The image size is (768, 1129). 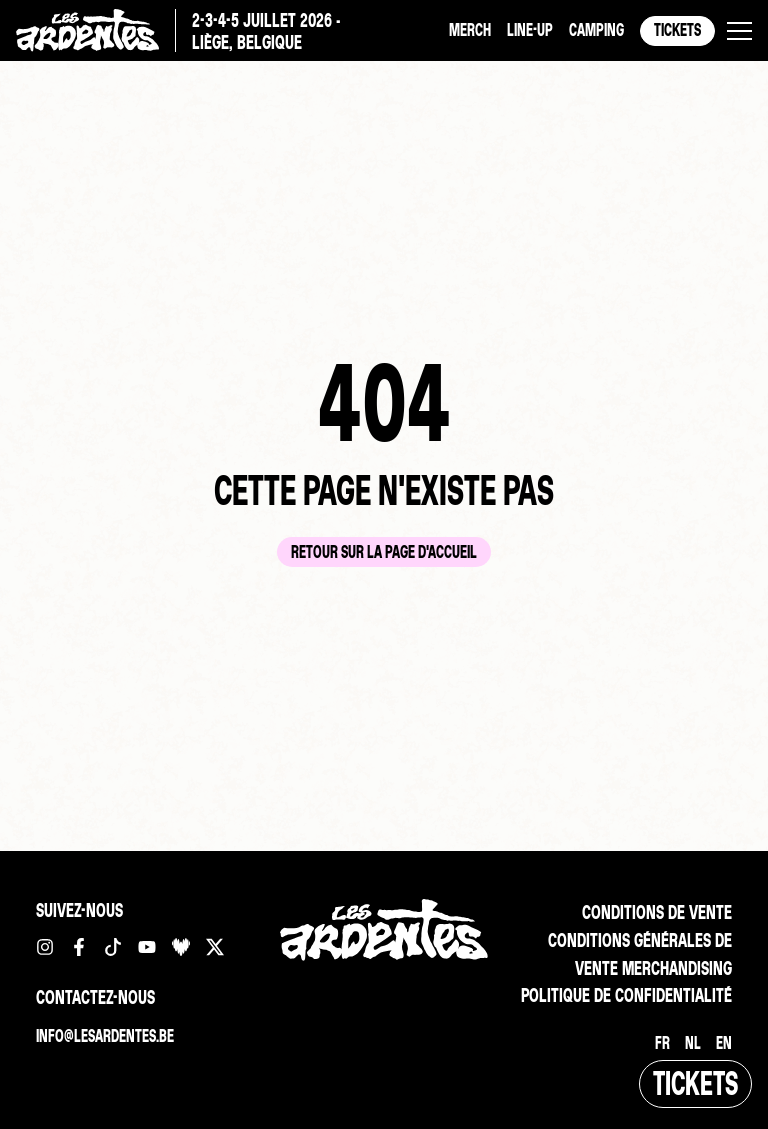 What do you see at coordinates (105, 1035) in the screenshot?
I see `info@lesardentes.be` at bounding box center [105, 1035].